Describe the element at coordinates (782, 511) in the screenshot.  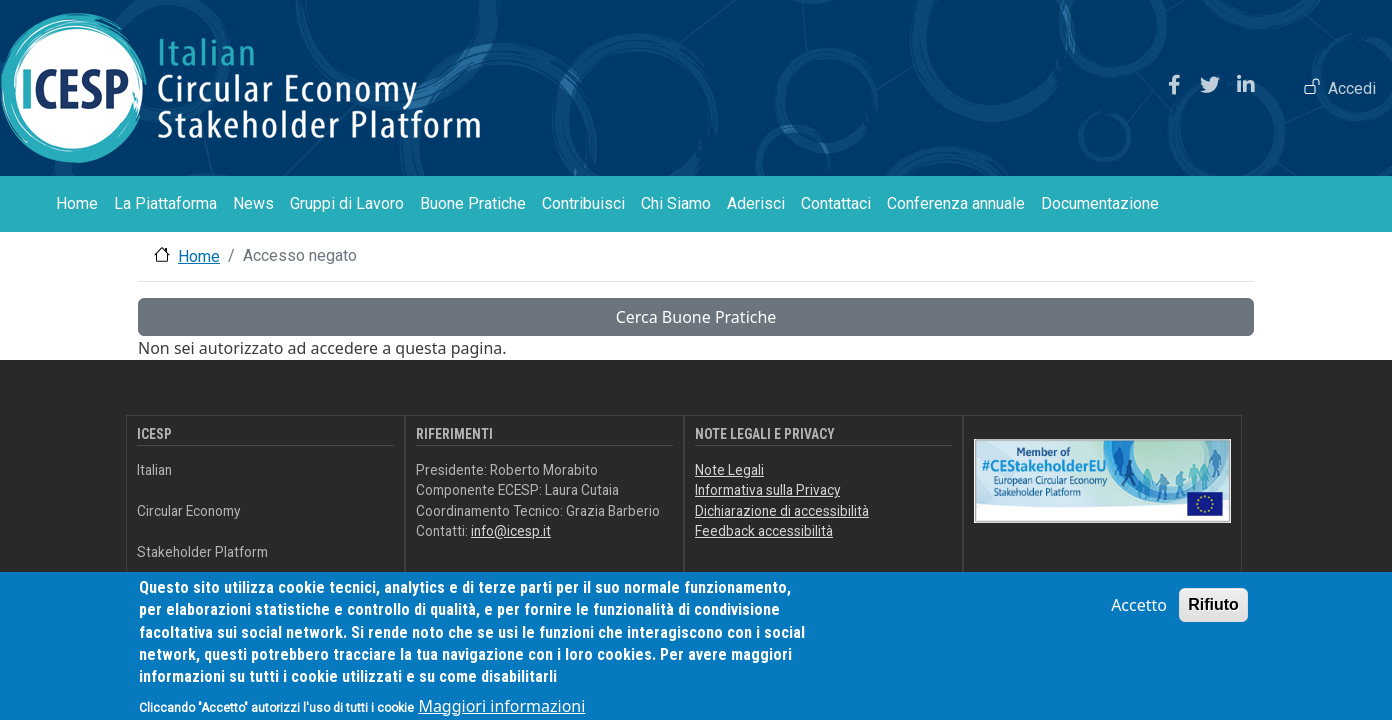
I see `Dichiarazione di accessibilità` at that location.